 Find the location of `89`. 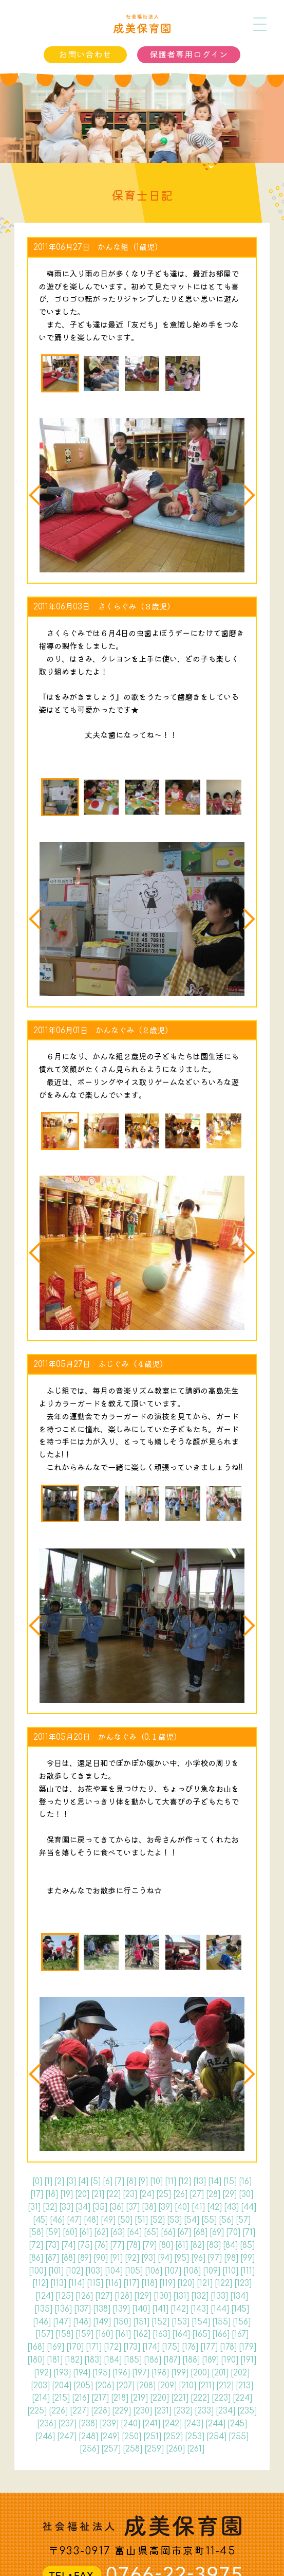

89 is located at coordinates (84, 2258).